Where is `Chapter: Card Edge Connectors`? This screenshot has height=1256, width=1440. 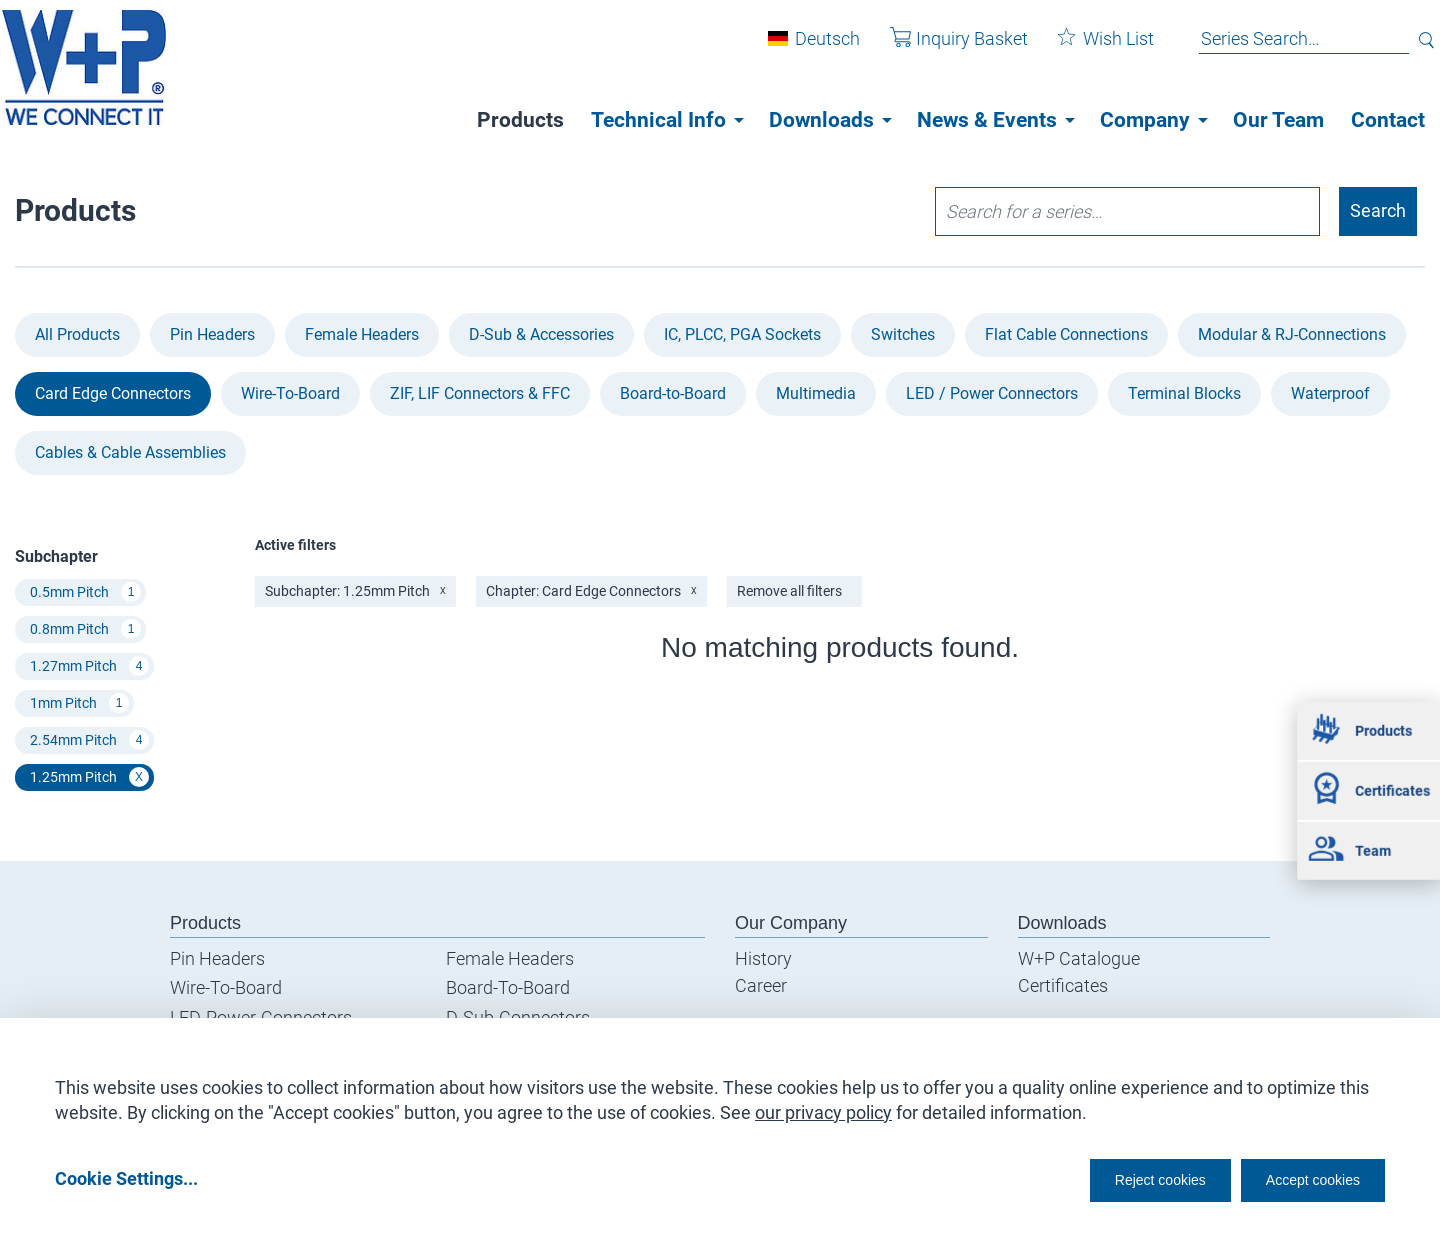
Chapter: Card Edge Connectors is located at coordinates (591, 591).